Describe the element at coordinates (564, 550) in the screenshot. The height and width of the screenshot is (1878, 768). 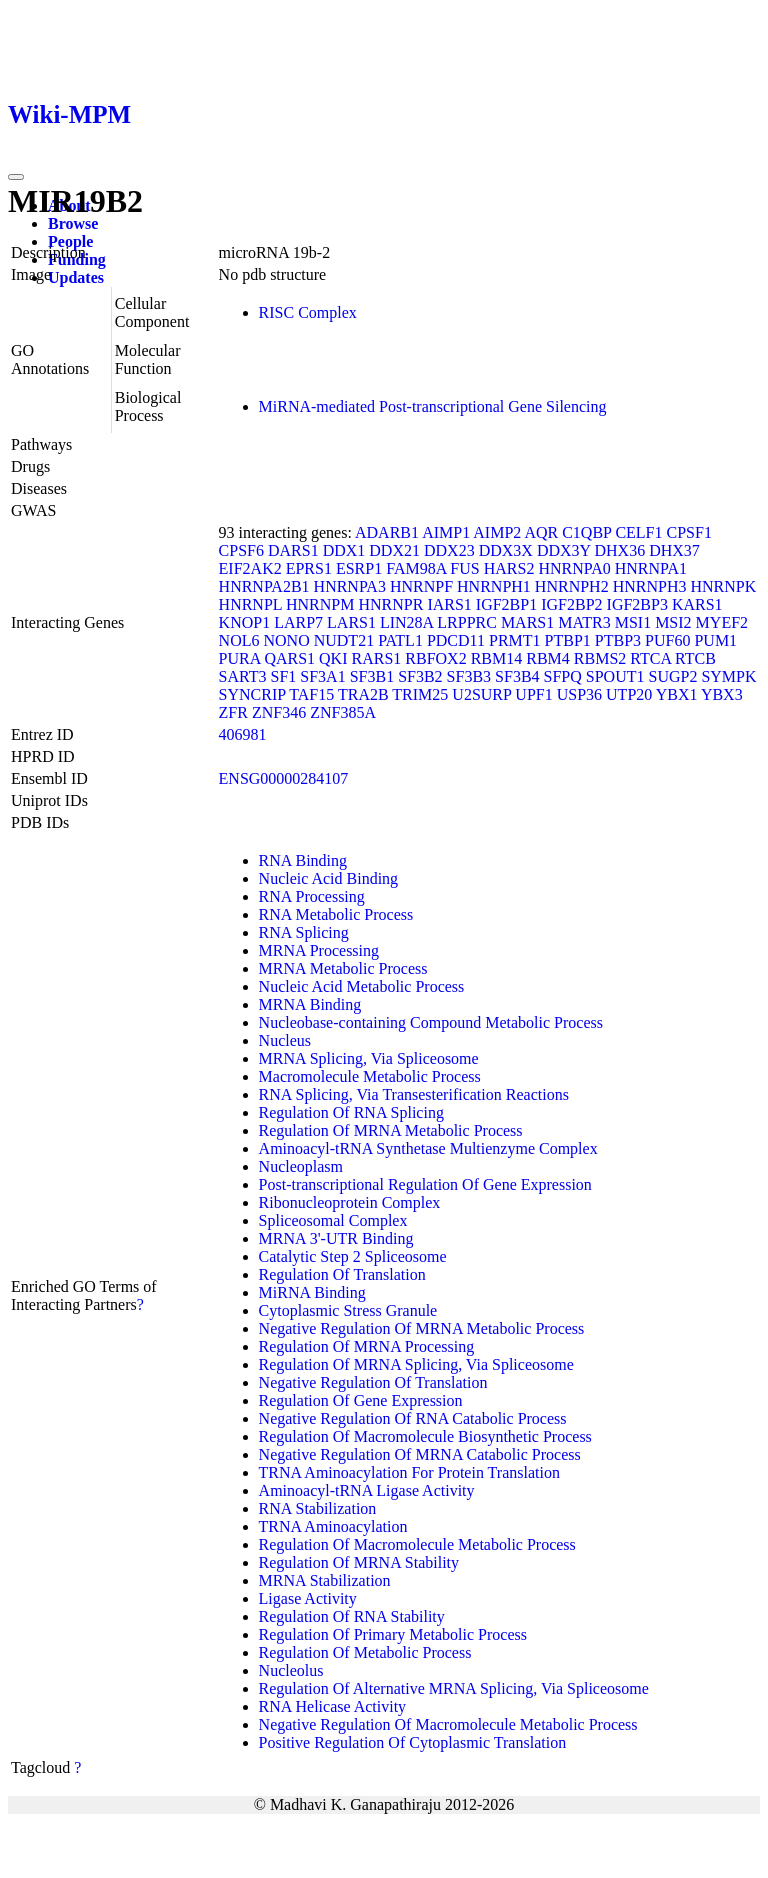
I see `DDX3Y` at that location.